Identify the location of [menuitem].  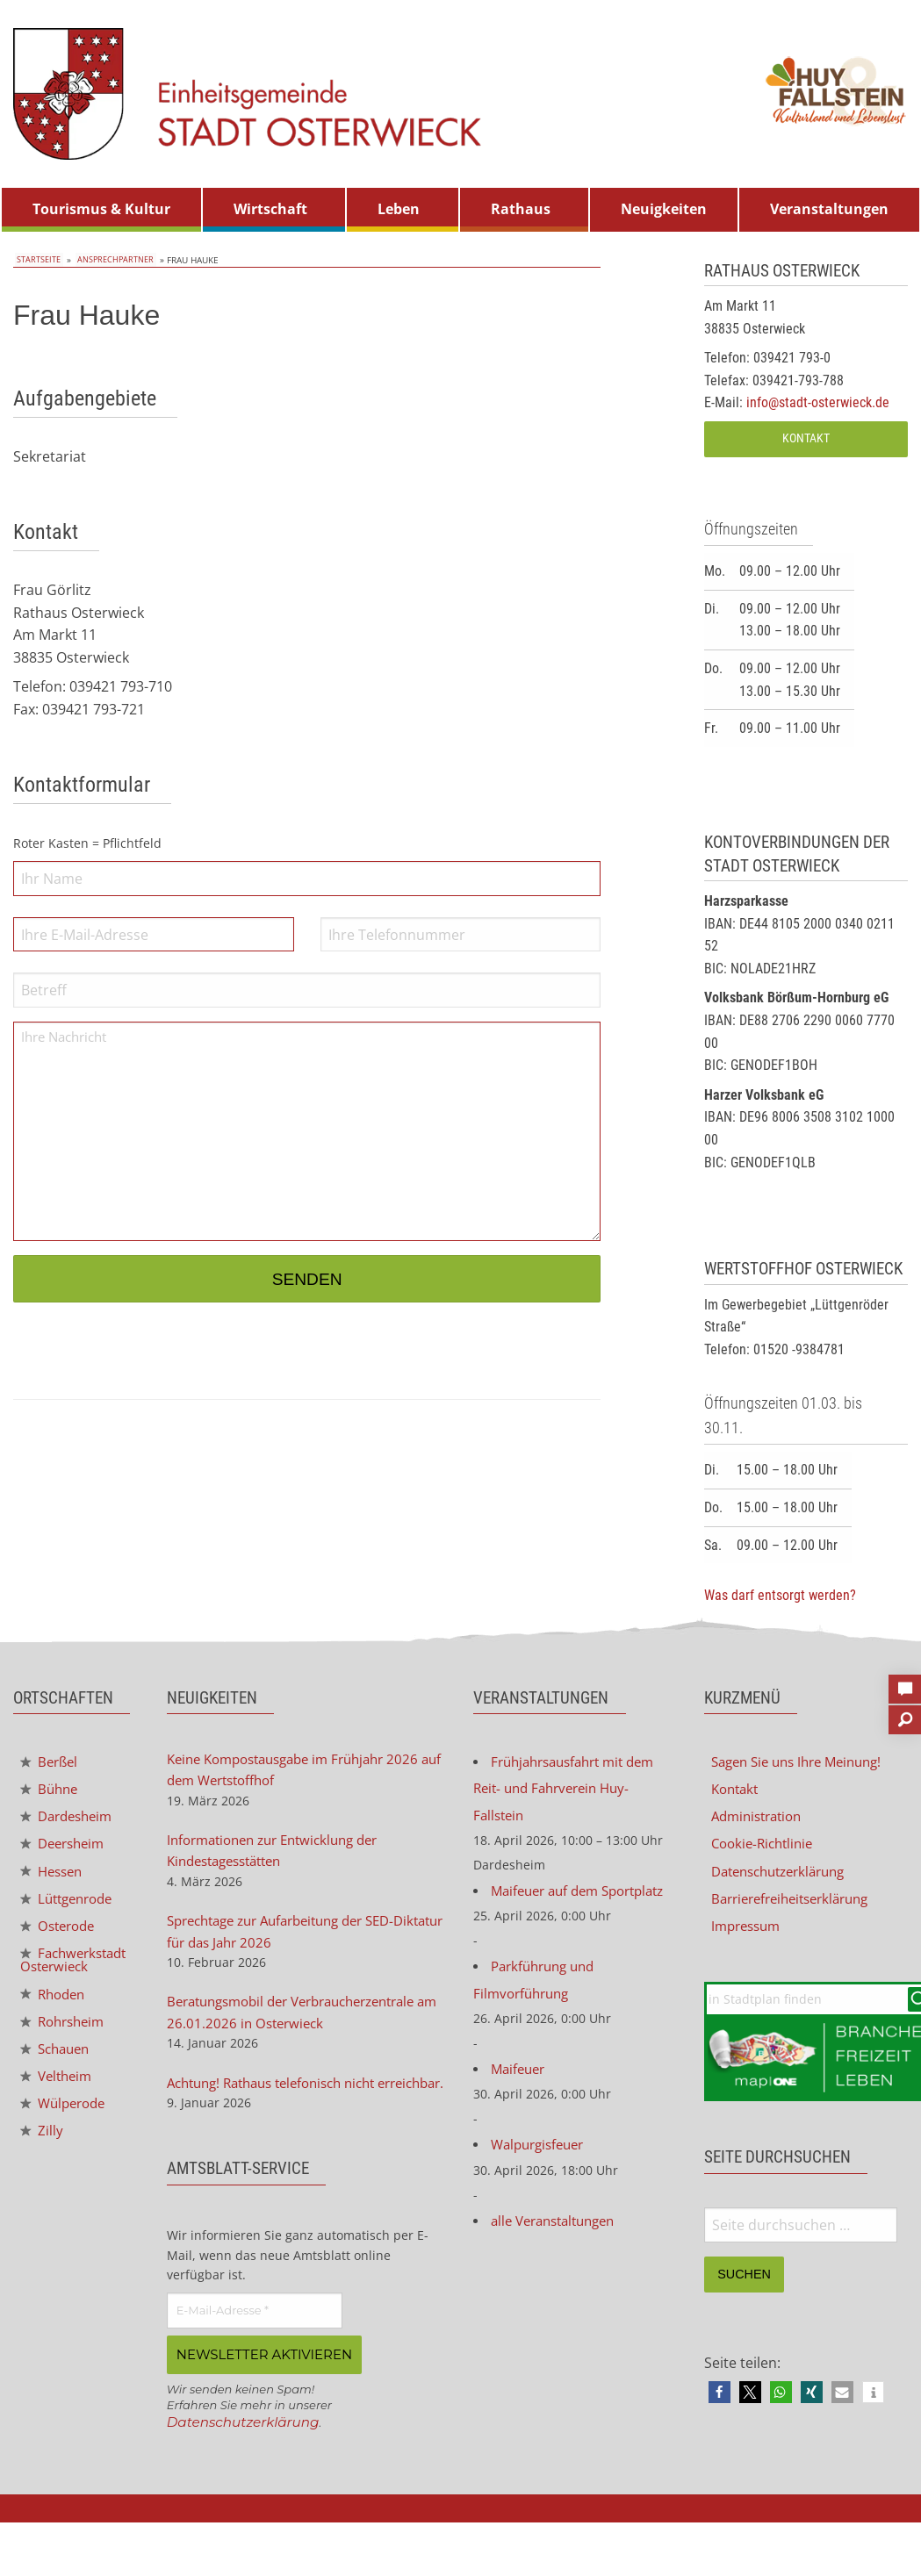
(101, 210).